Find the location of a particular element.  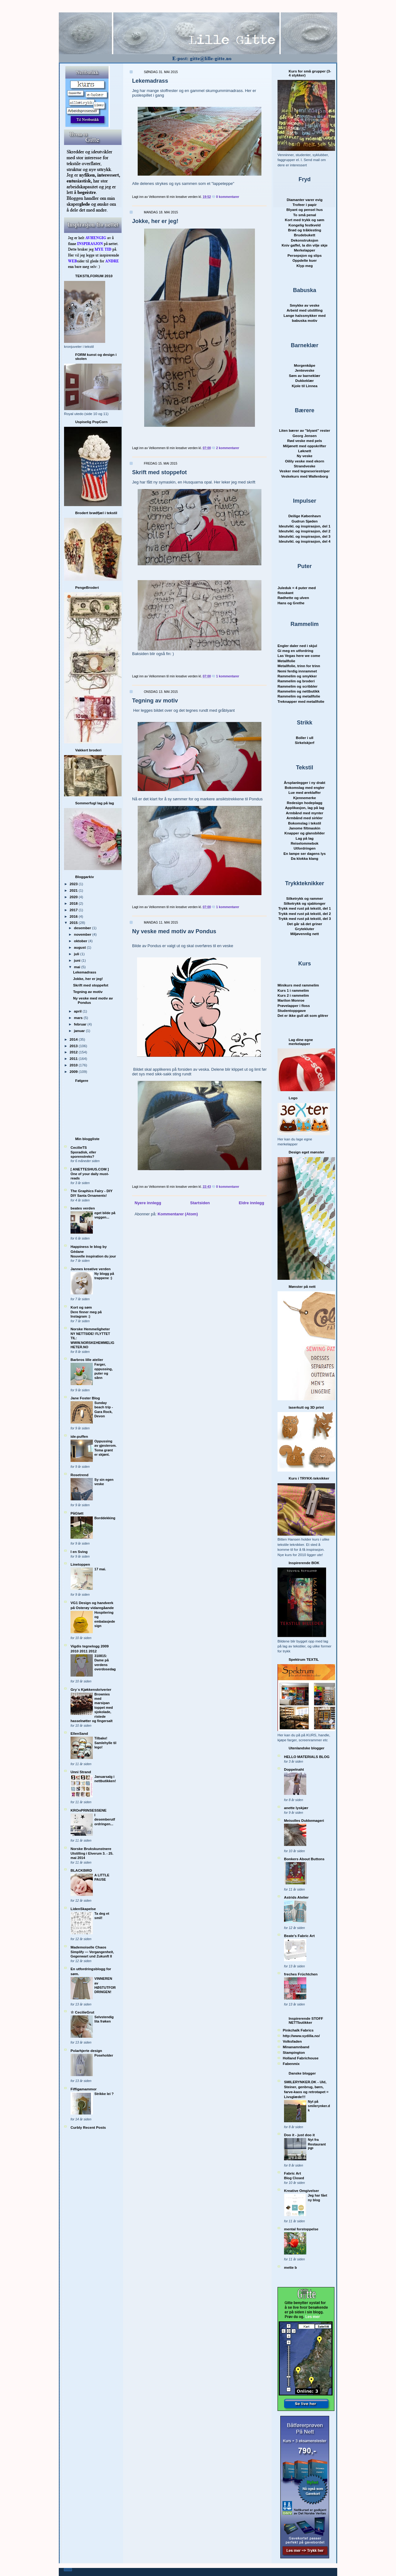

The Graphics Fairy - DIY is located at coordinates (92, 1191).